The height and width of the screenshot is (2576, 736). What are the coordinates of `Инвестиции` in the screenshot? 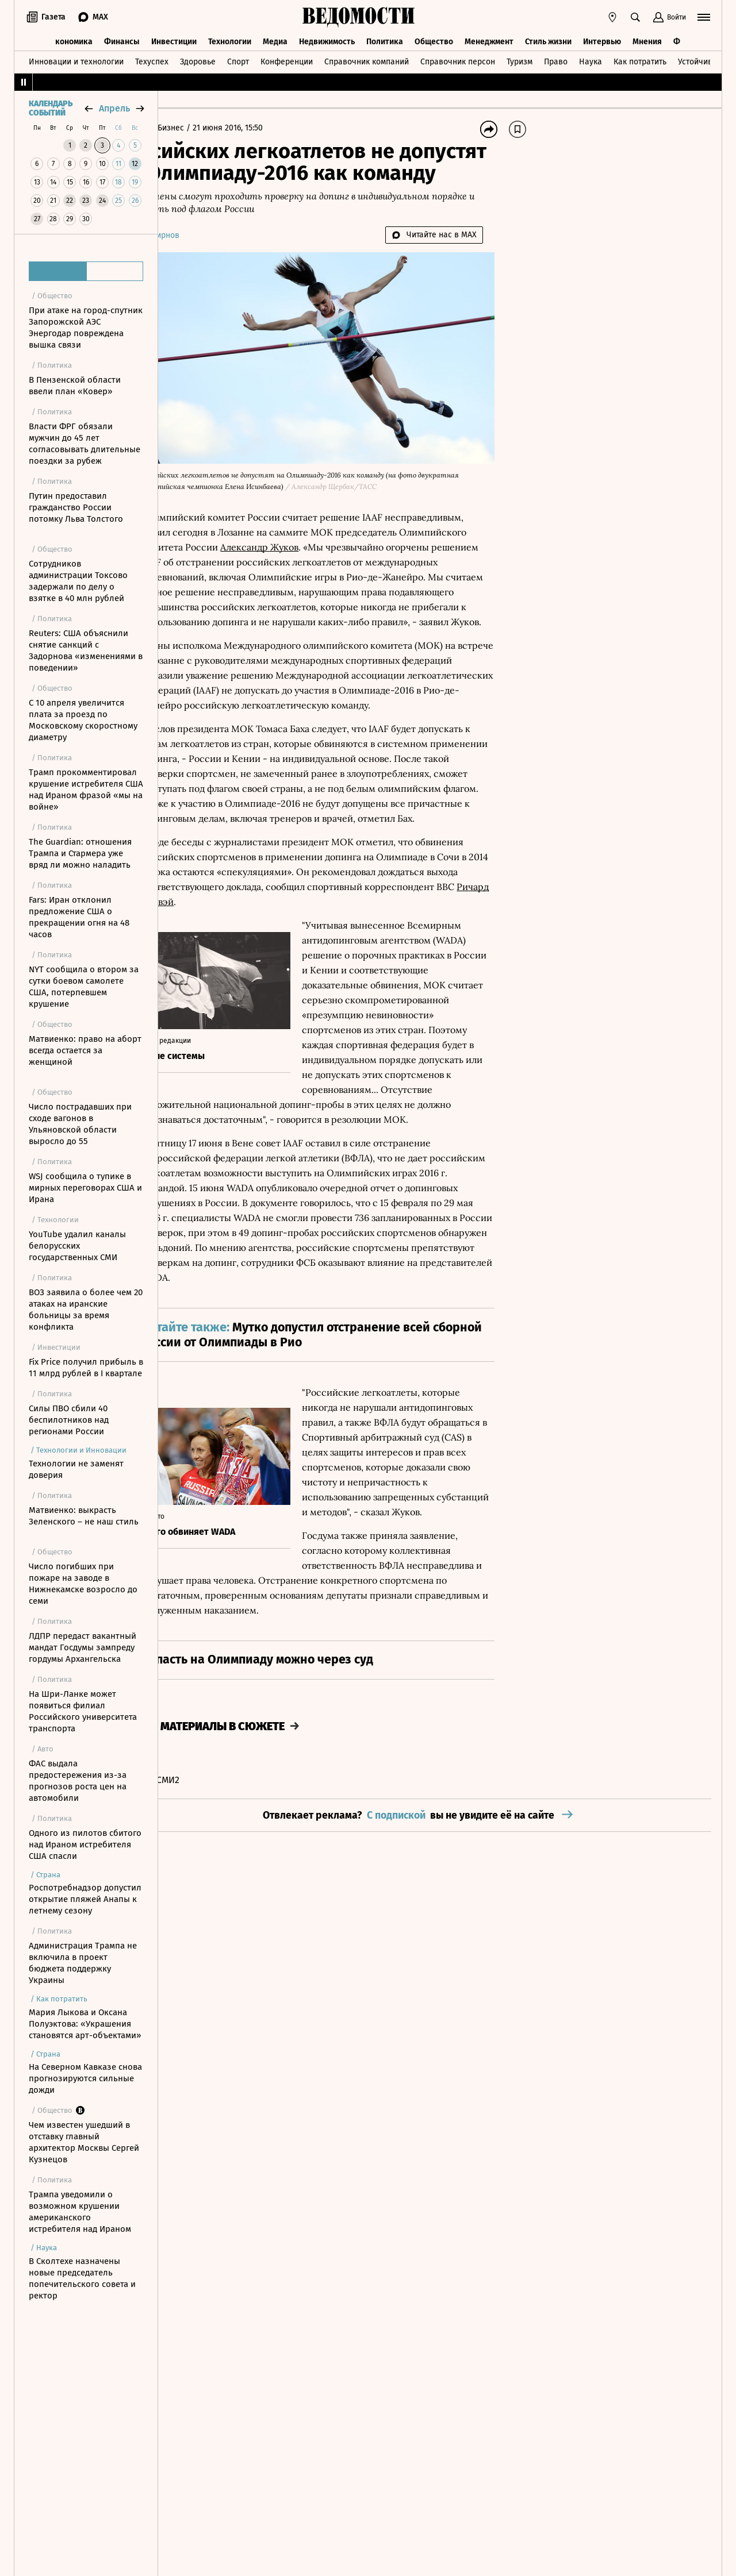 It's located at (174, 39).